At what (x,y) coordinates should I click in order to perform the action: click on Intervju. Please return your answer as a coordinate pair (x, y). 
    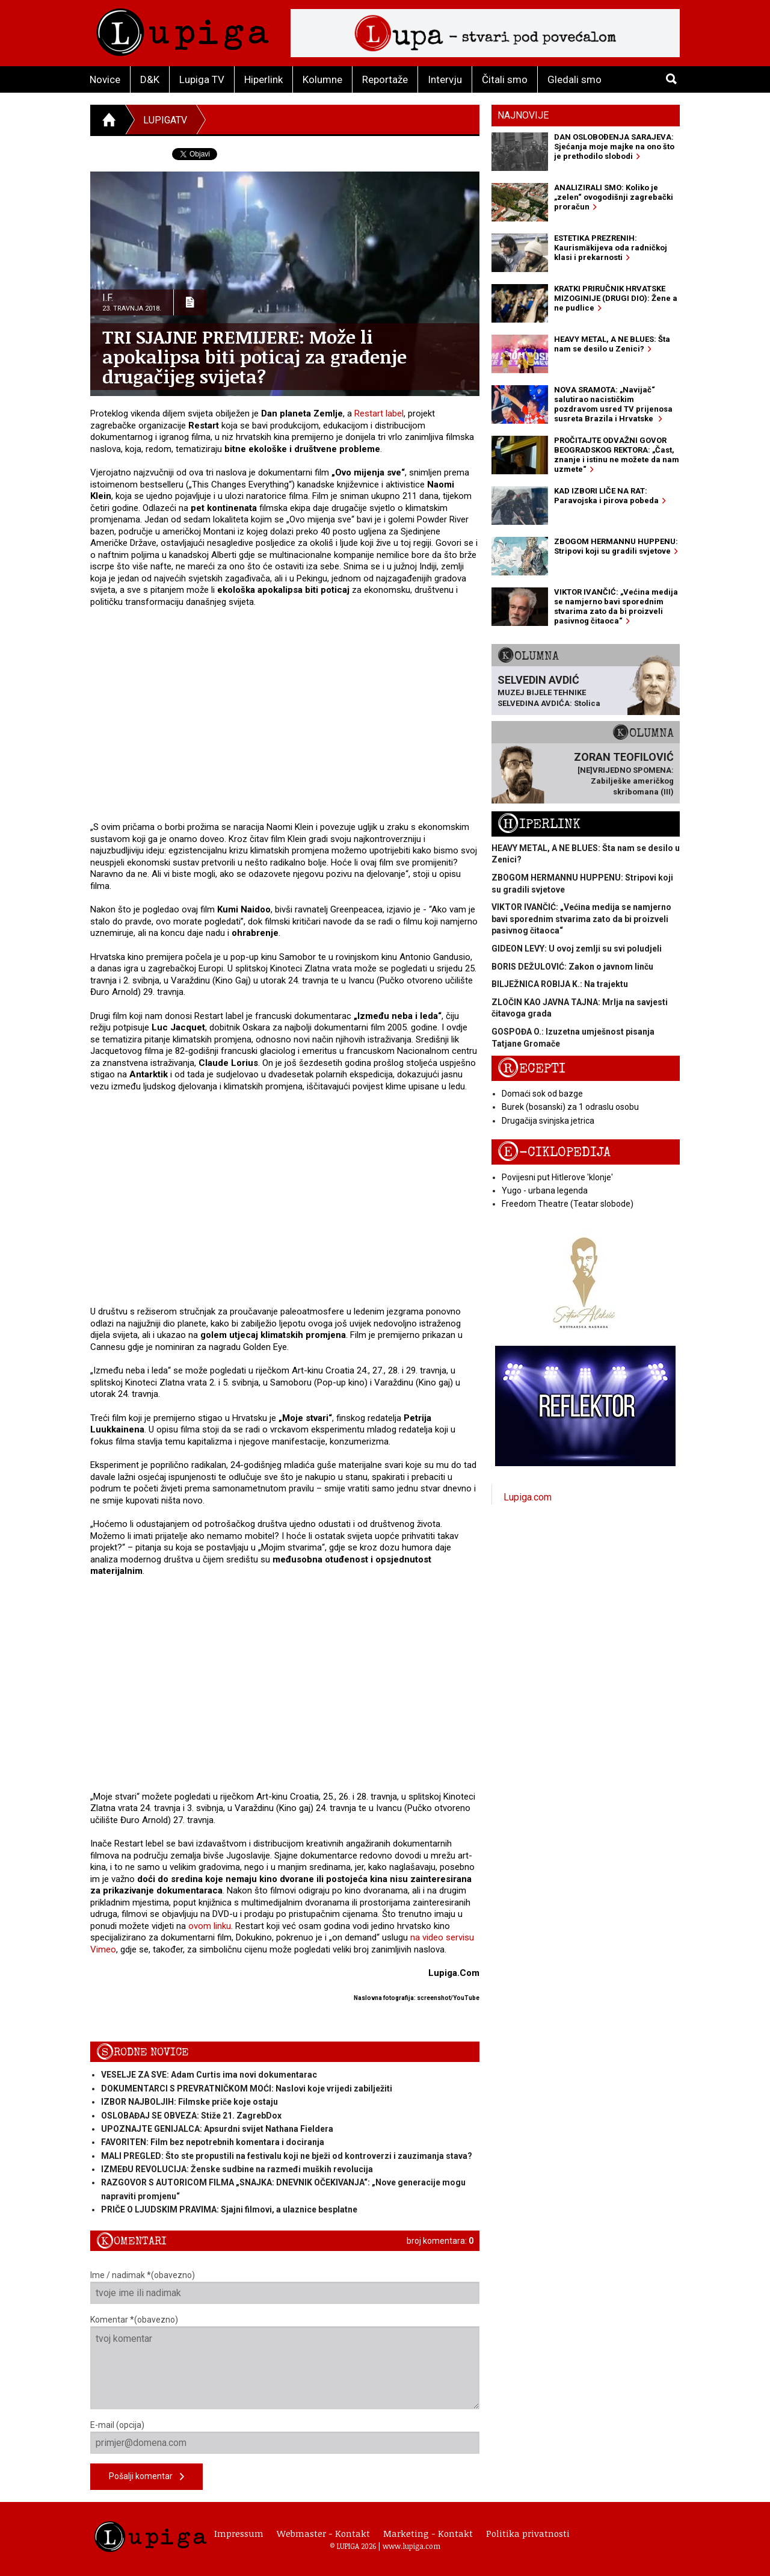
    Looking at the image, I should click on (445, 79).